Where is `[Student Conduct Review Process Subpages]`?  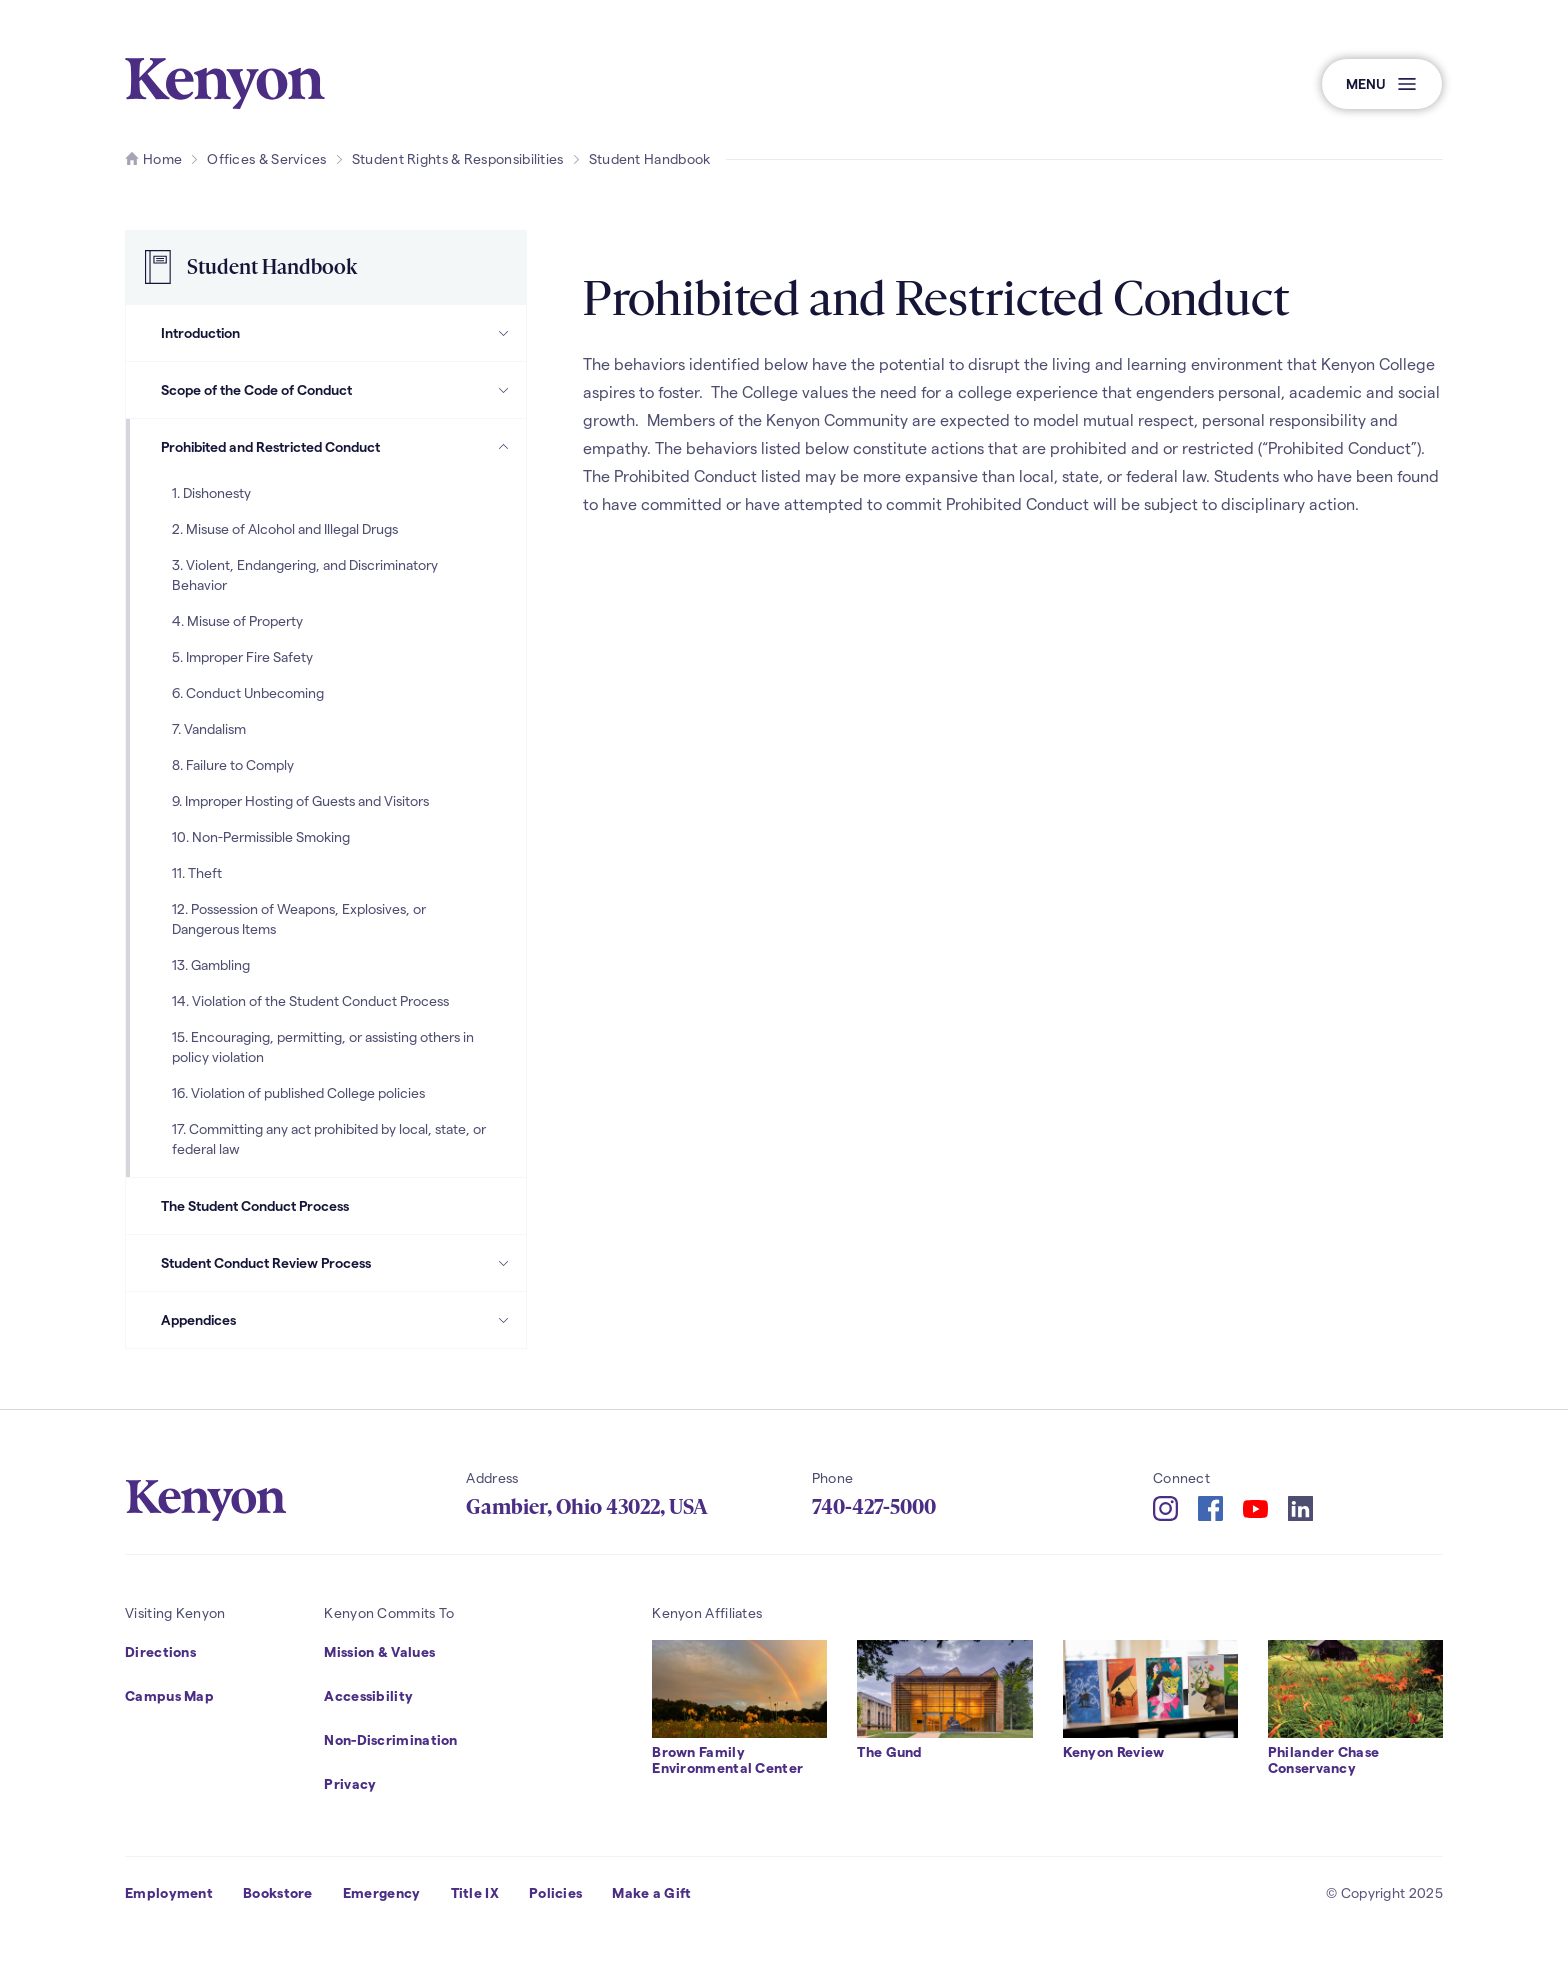
[Student Conduct Review Process Subpages] is located at coordinates (504, 1263).